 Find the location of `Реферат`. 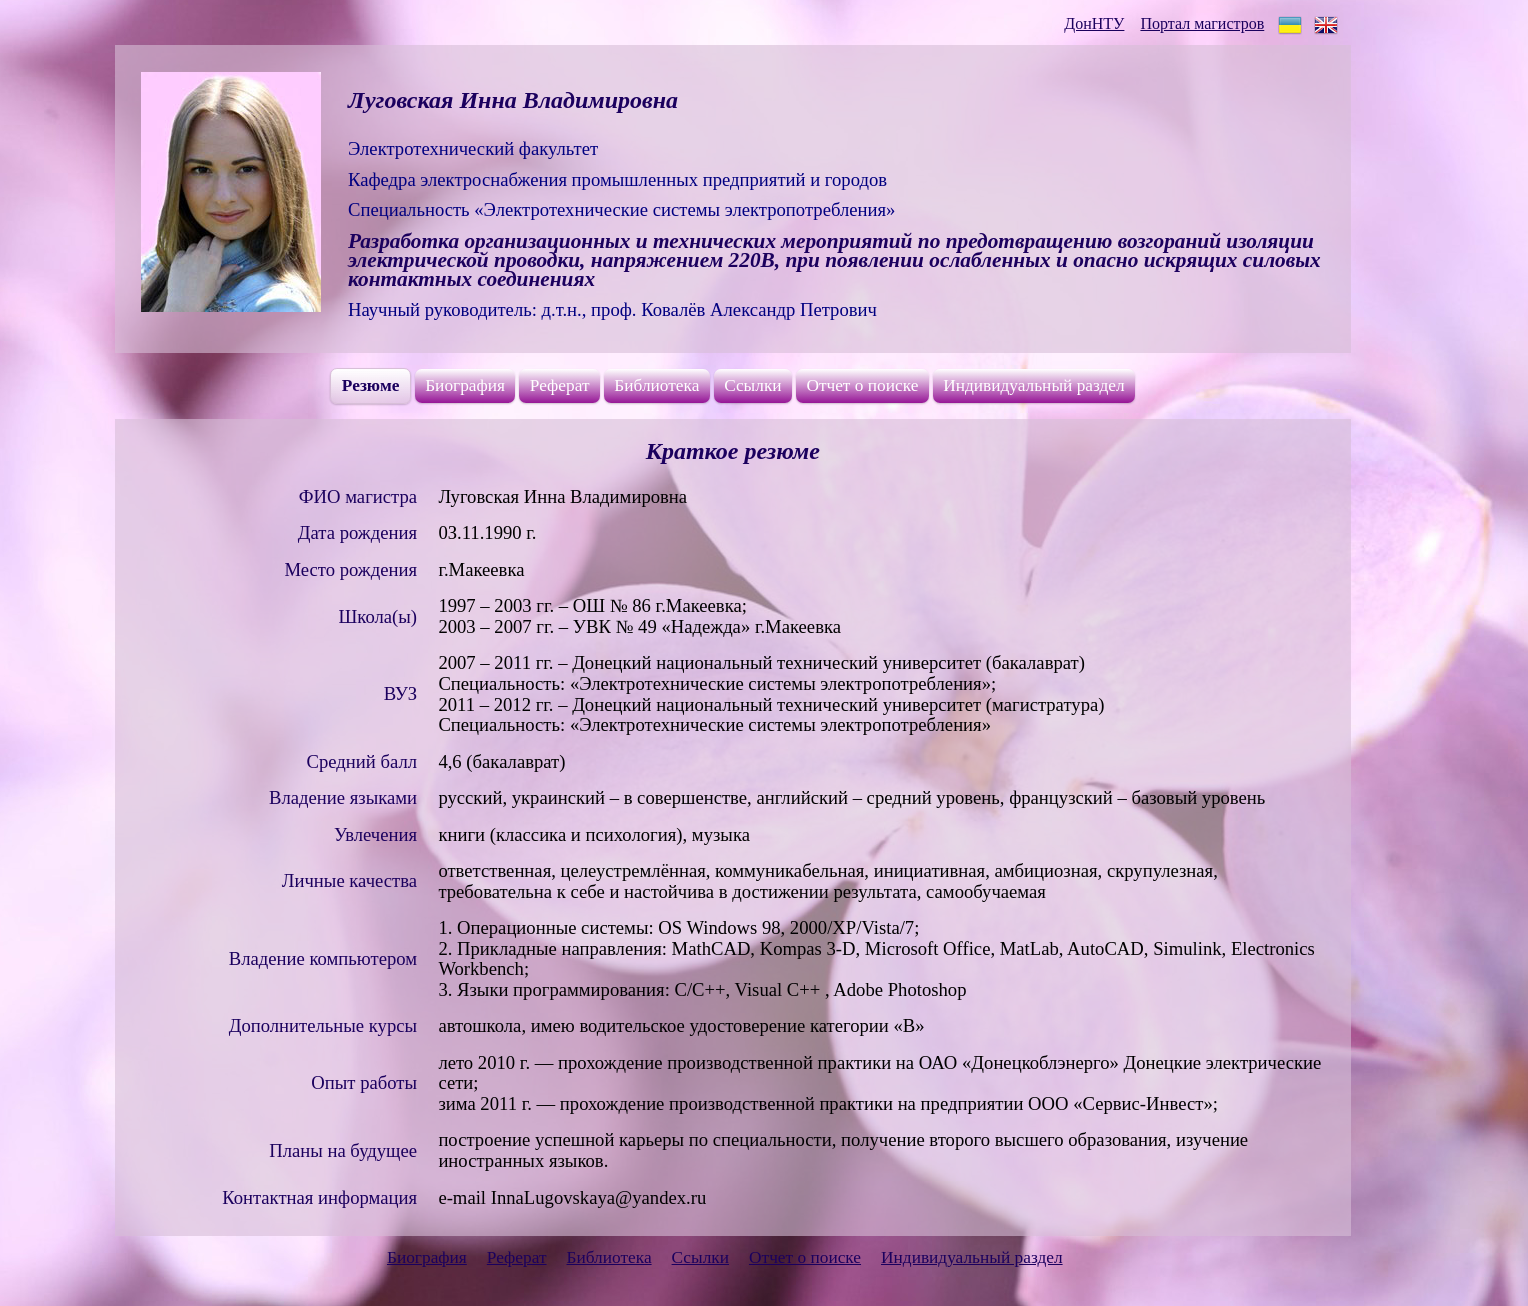

Реферат is located at coordinates (560, 385).